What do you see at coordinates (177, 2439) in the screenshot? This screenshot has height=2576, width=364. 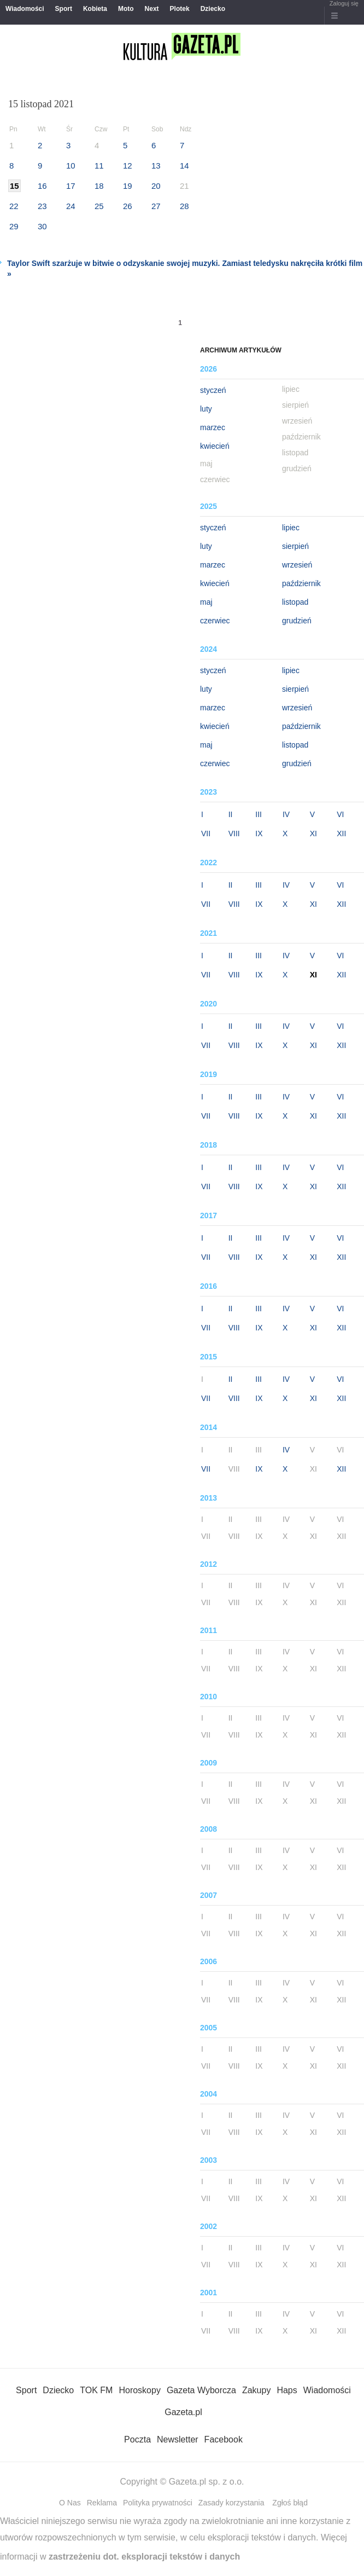 I see `Newsletter` at bounding box center [177, 2439].